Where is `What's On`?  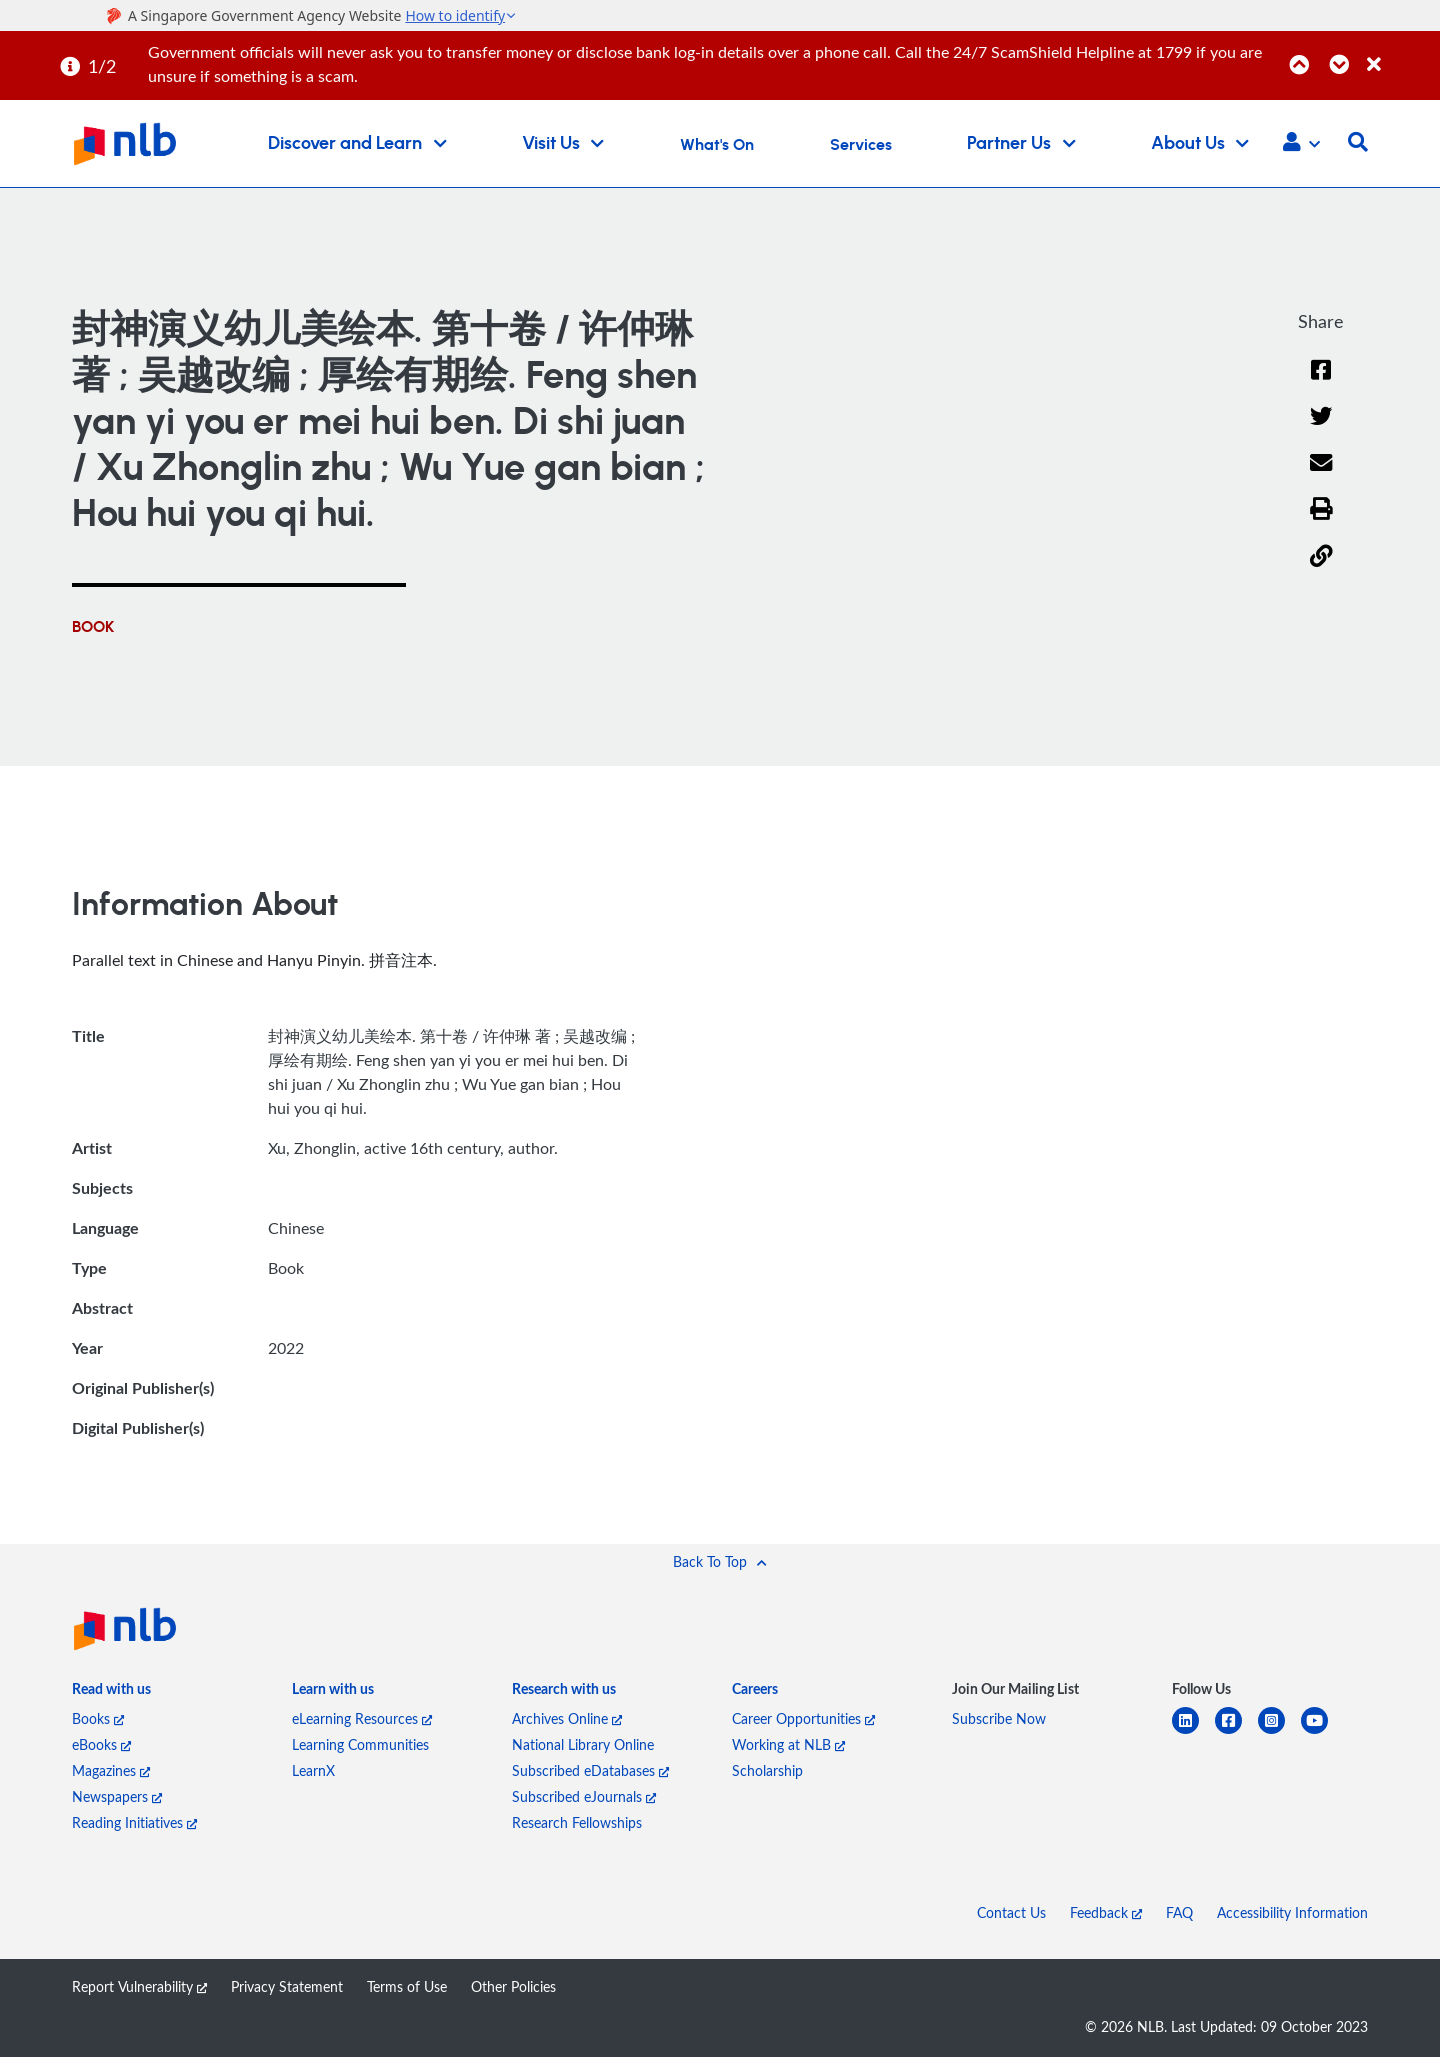 What's On is located at coordinates (717, 145).